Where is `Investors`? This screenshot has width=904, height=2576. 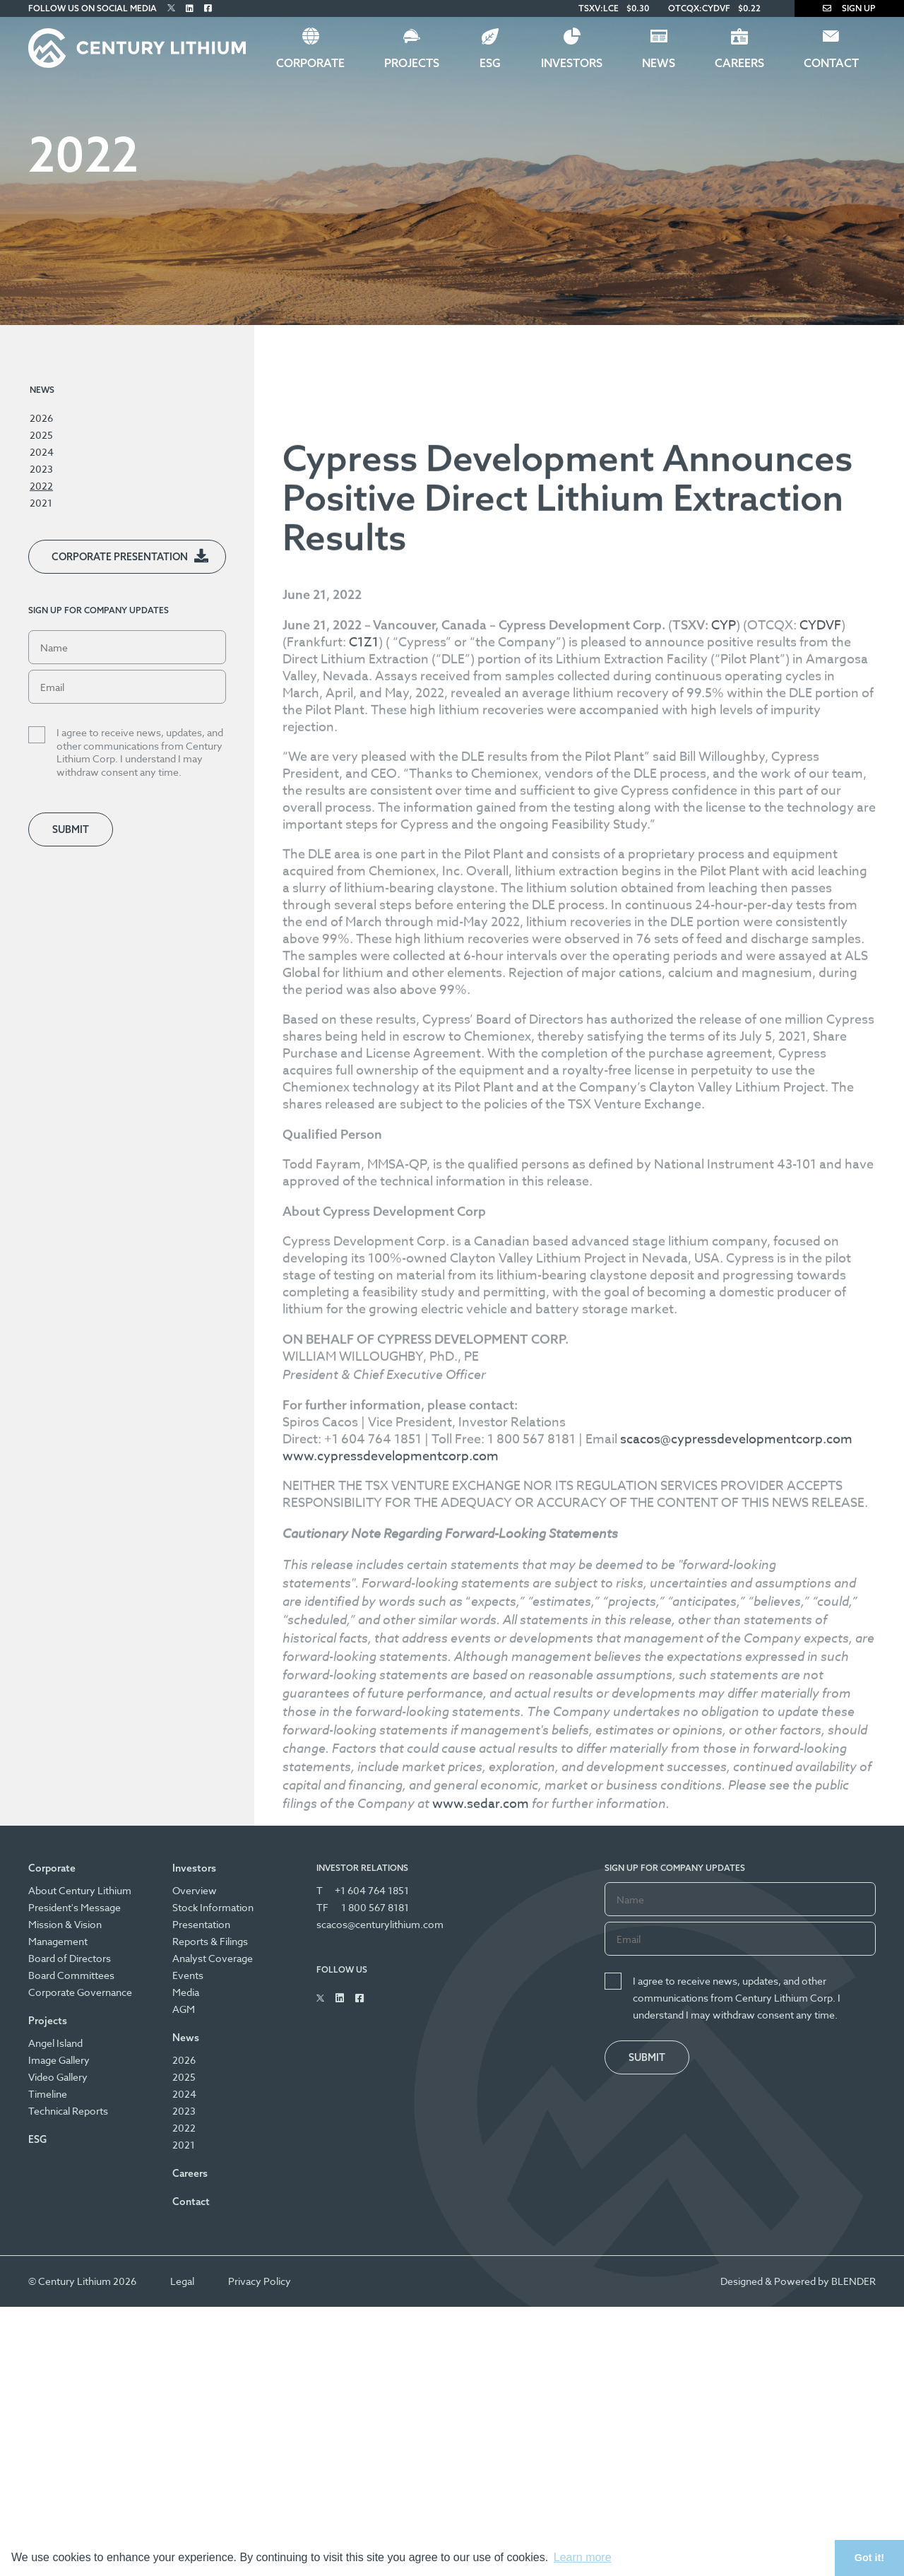
Investors is located at coordinates (571, 63).